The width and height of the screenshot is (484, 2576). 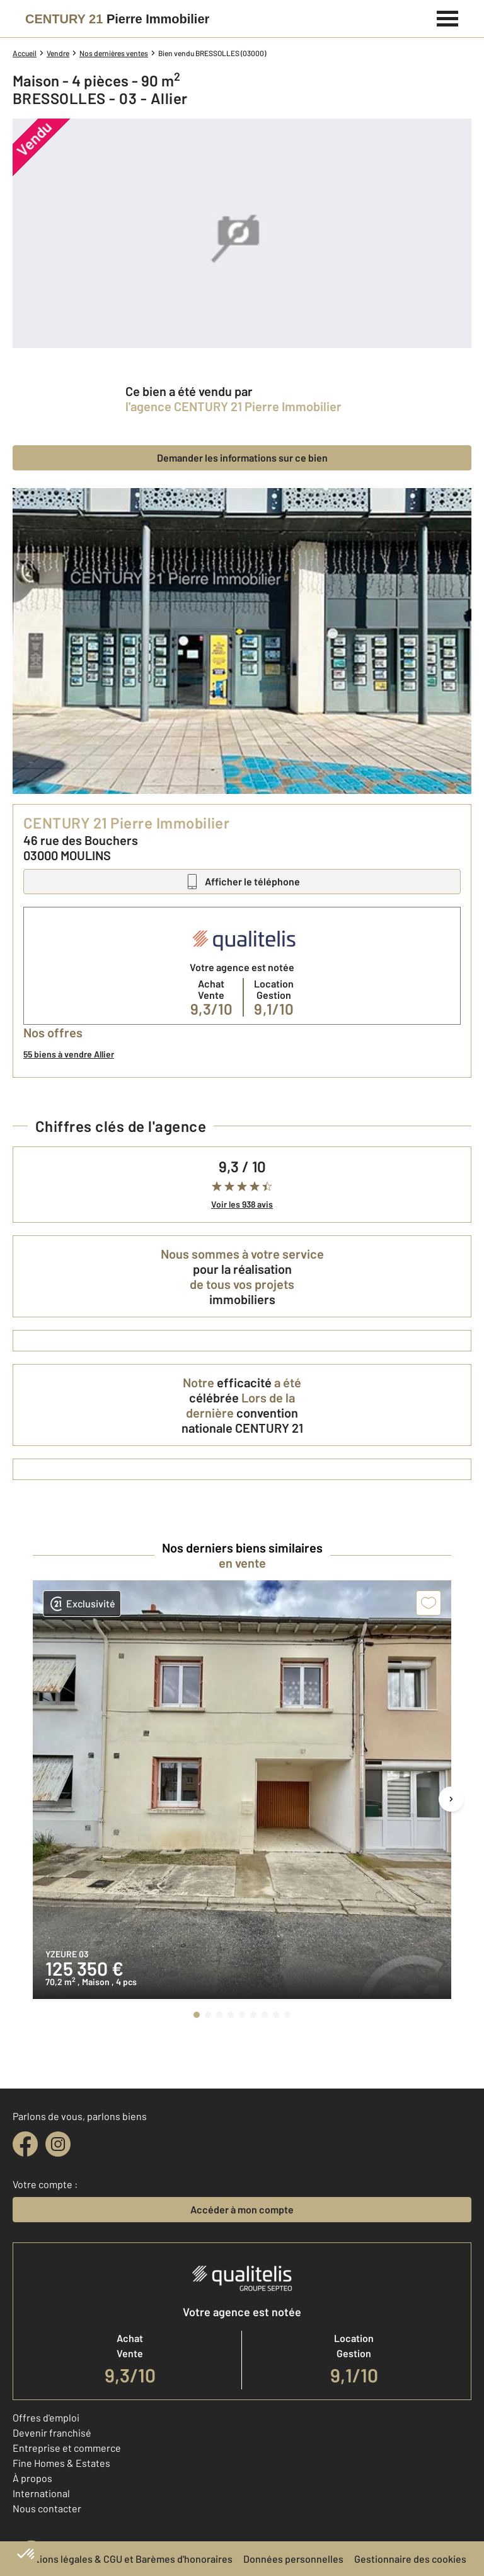 I want to click on À propos, so click(x=32, y=2478).